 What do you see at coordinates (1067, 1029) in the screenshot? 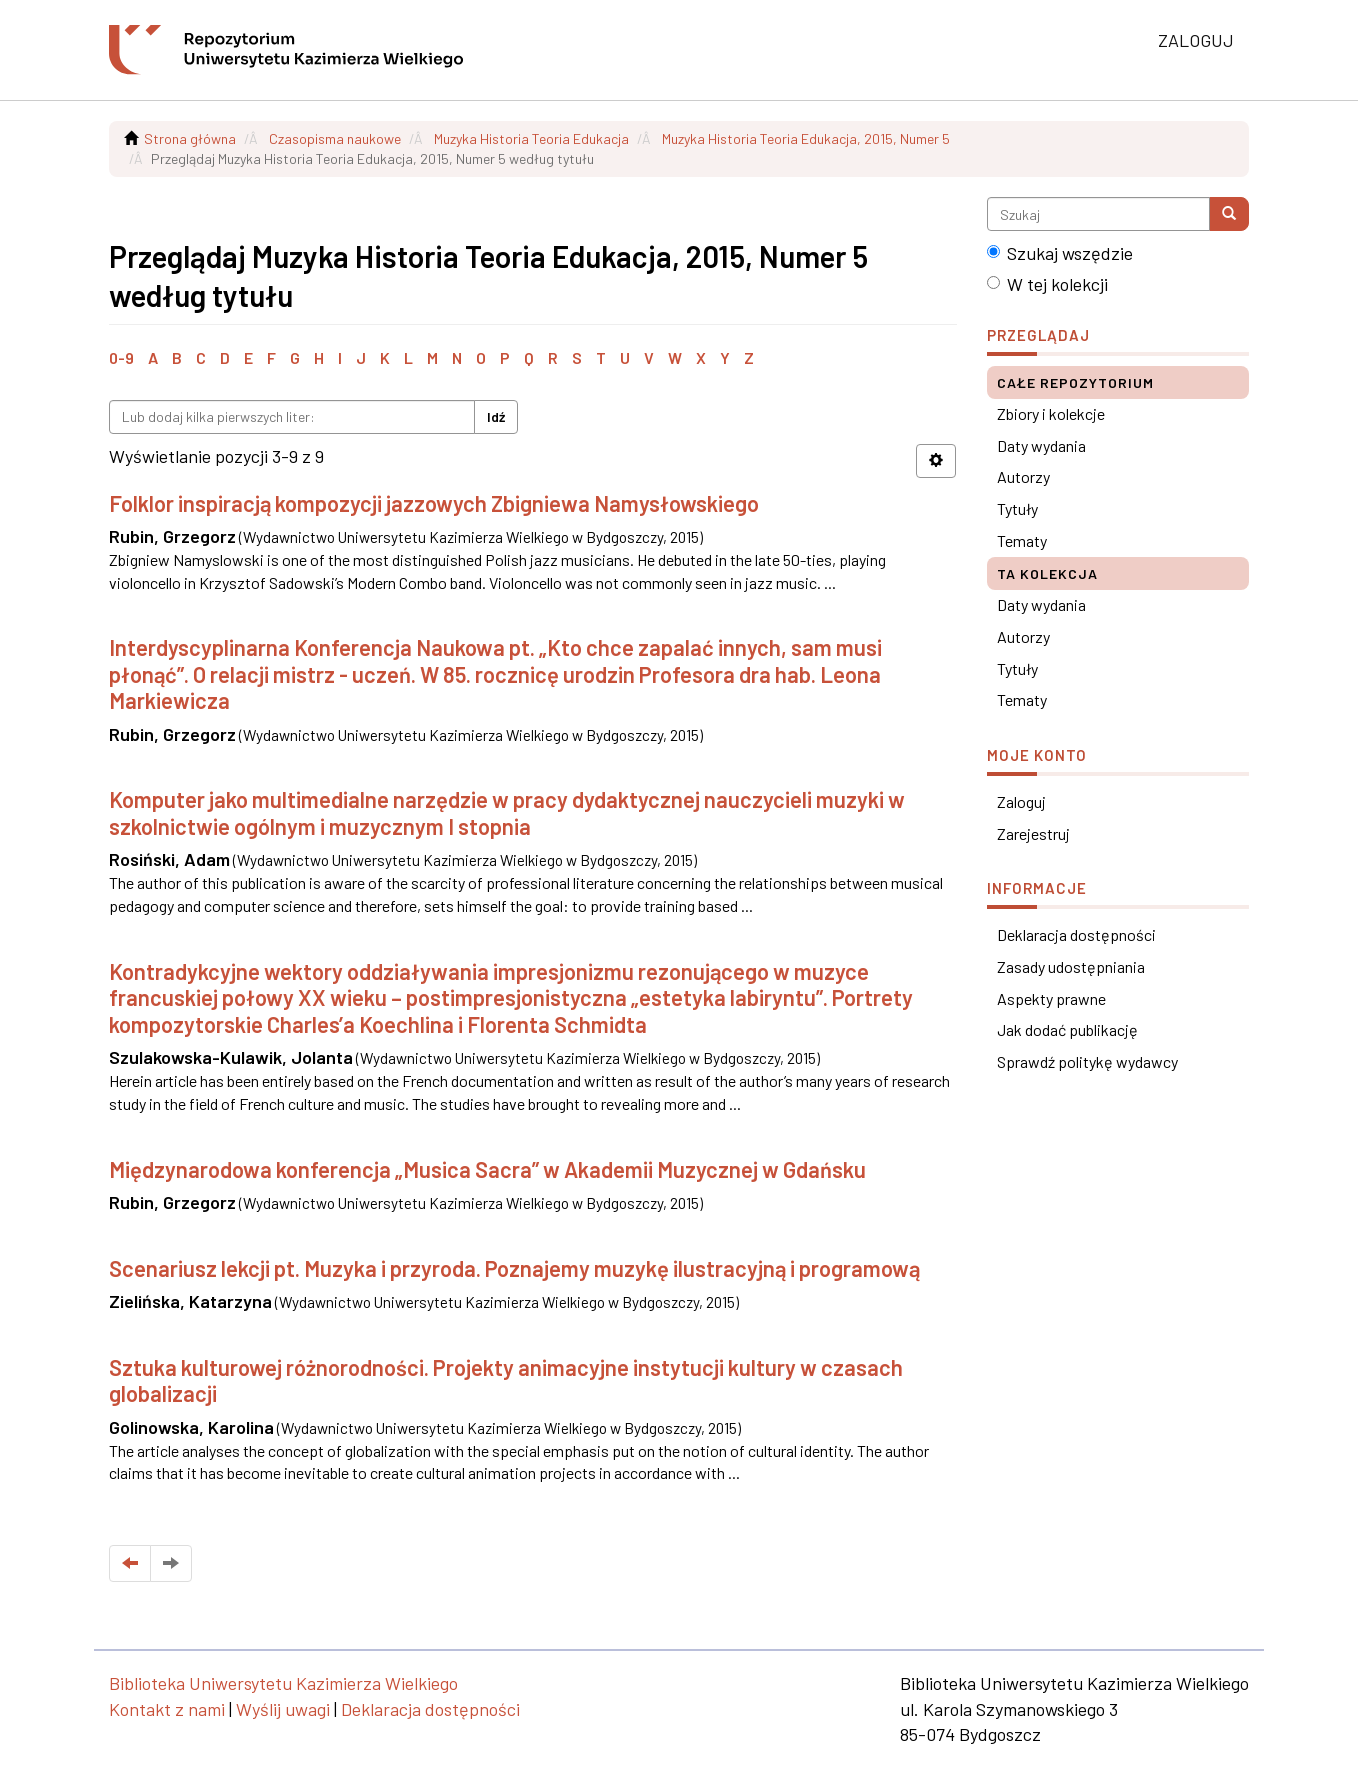
I see `Jak dodać publikację` at bounding box center [1067, 1029].